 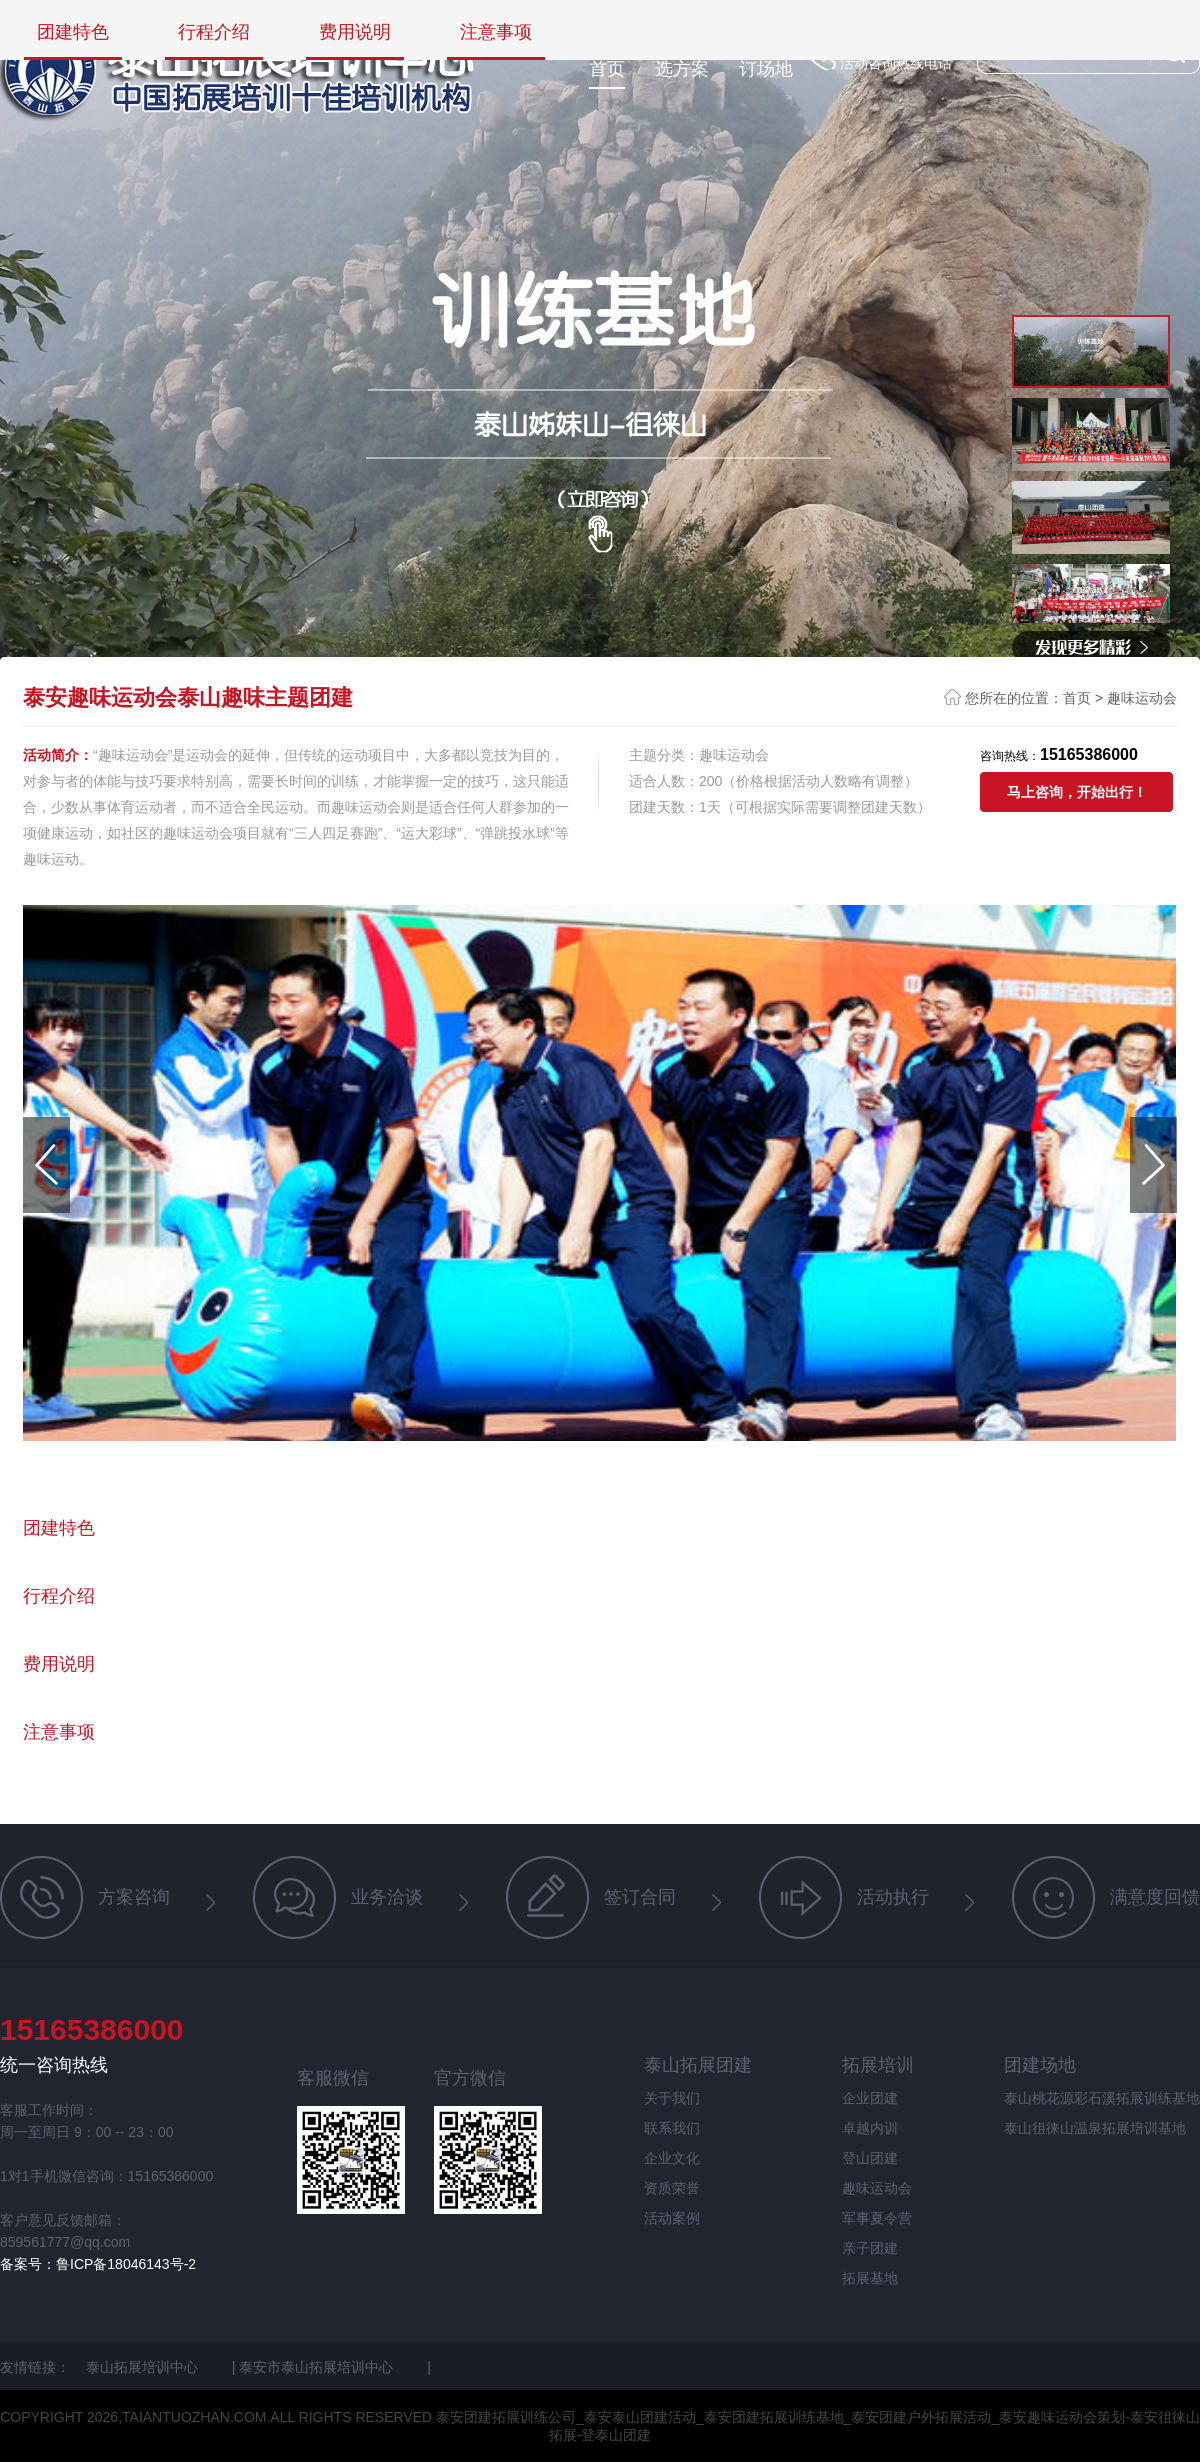 What do you see at coordinates (870, 2248) in the screenshot?
I see `亲子团建` at bounding box center [870, 2248].